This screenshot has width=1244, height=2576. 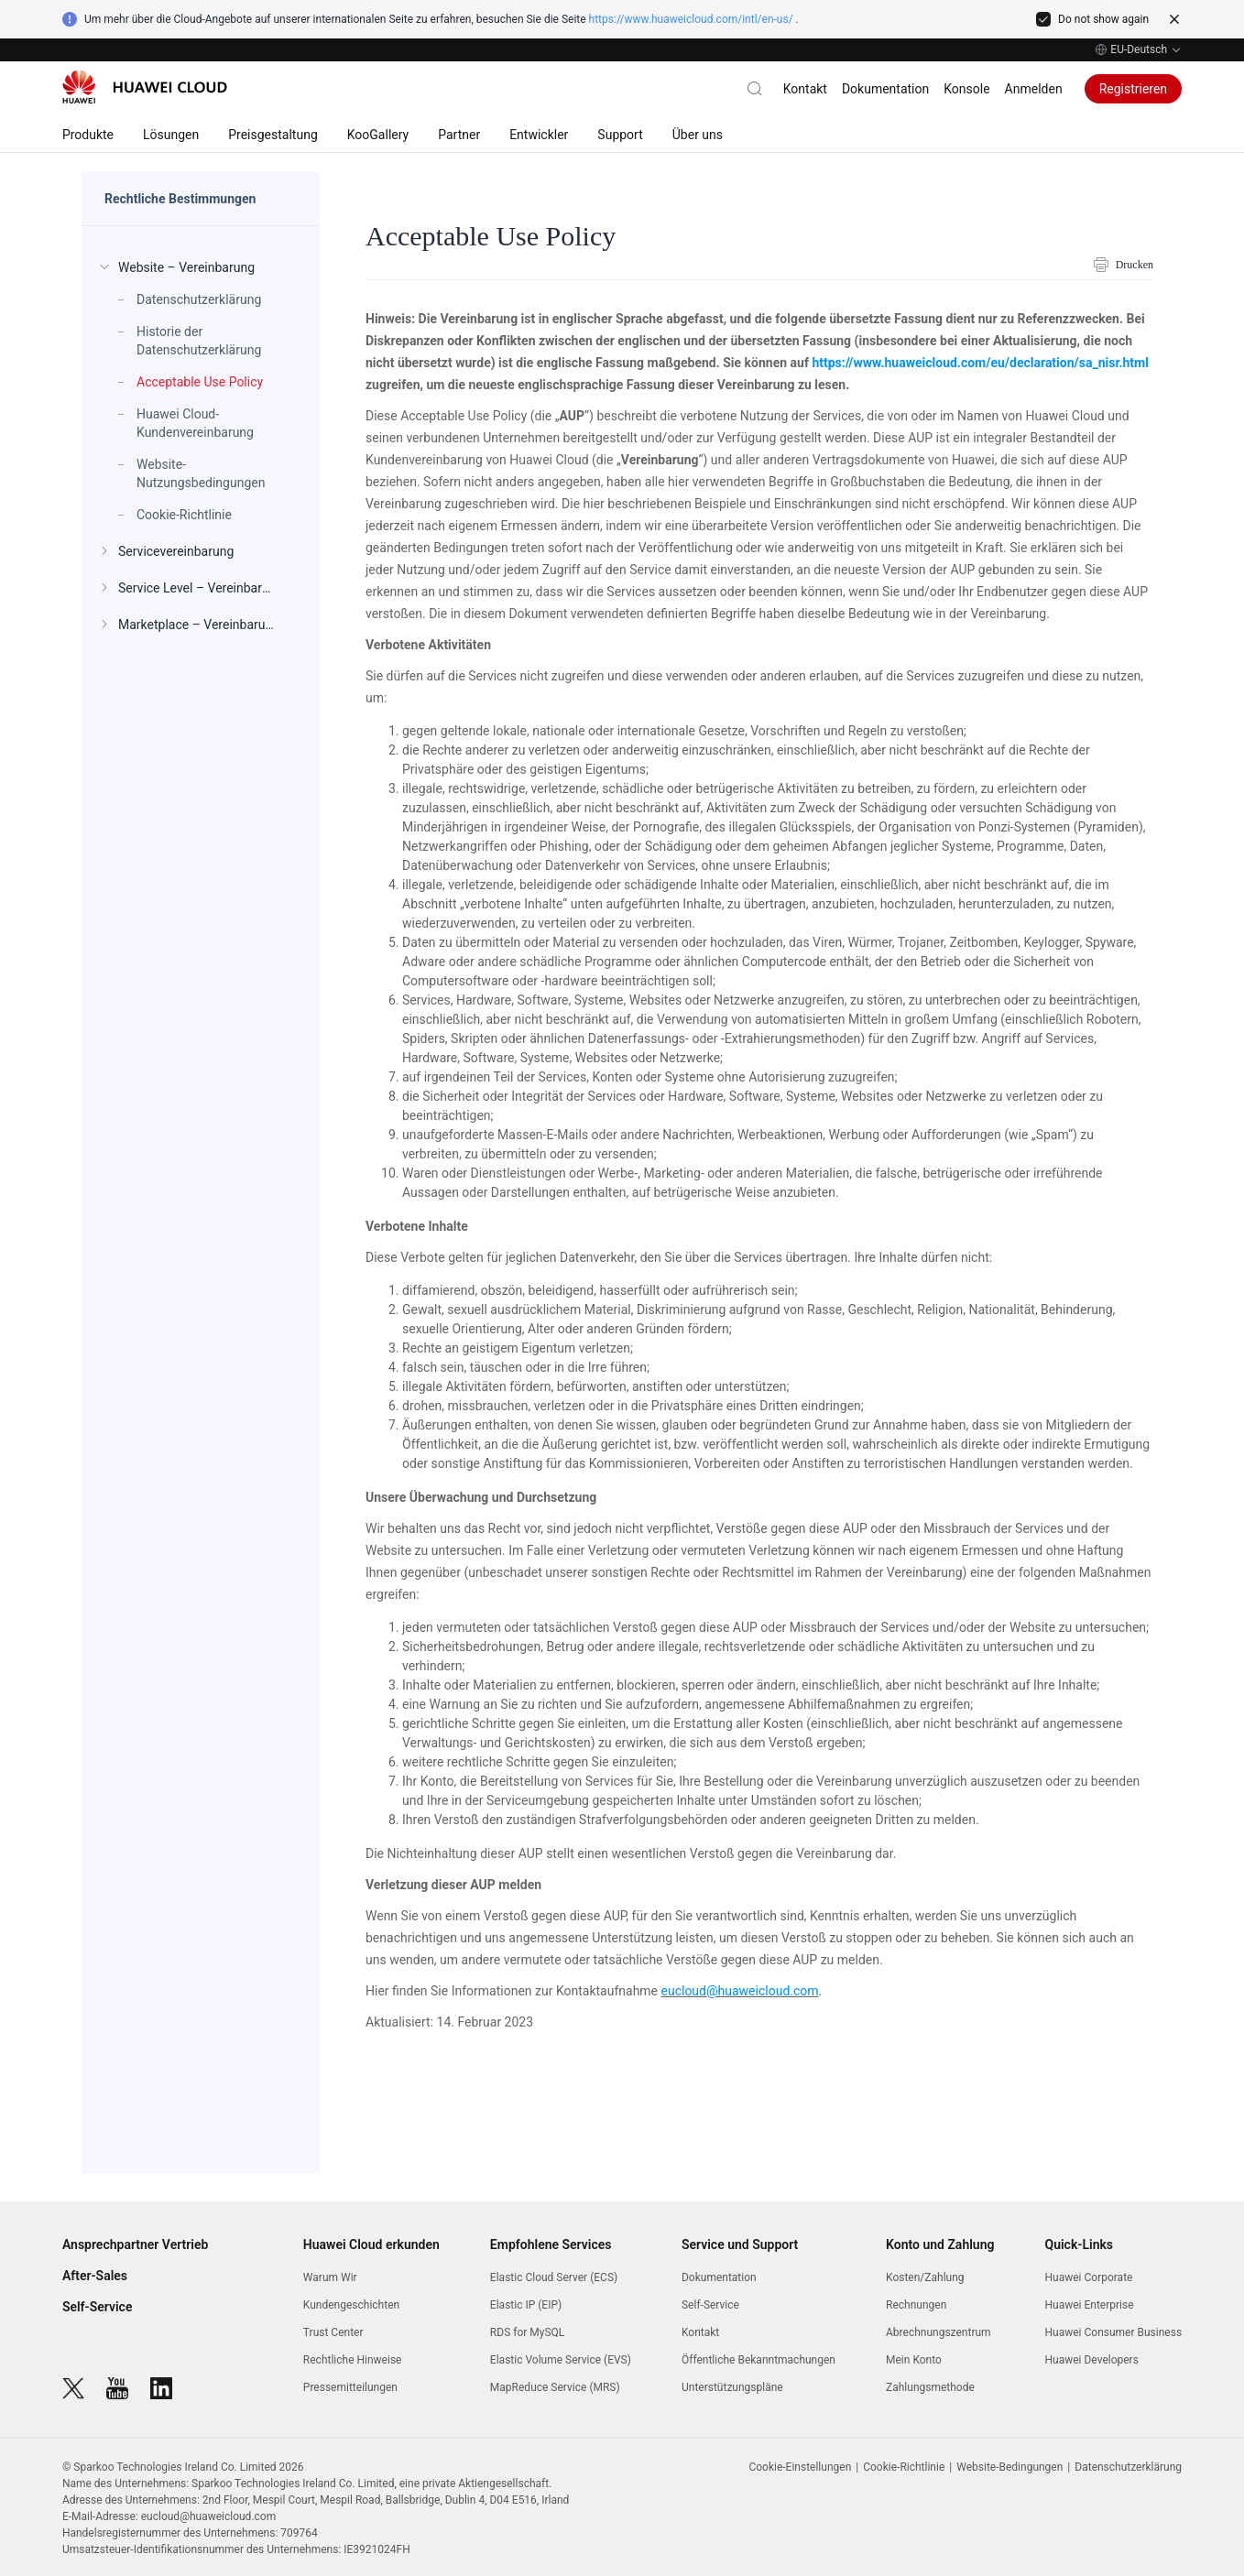 What do you see at coordinates (97, 2306) in the screenshot?
I see `Self-Service` at bounding box center [97, 2306].